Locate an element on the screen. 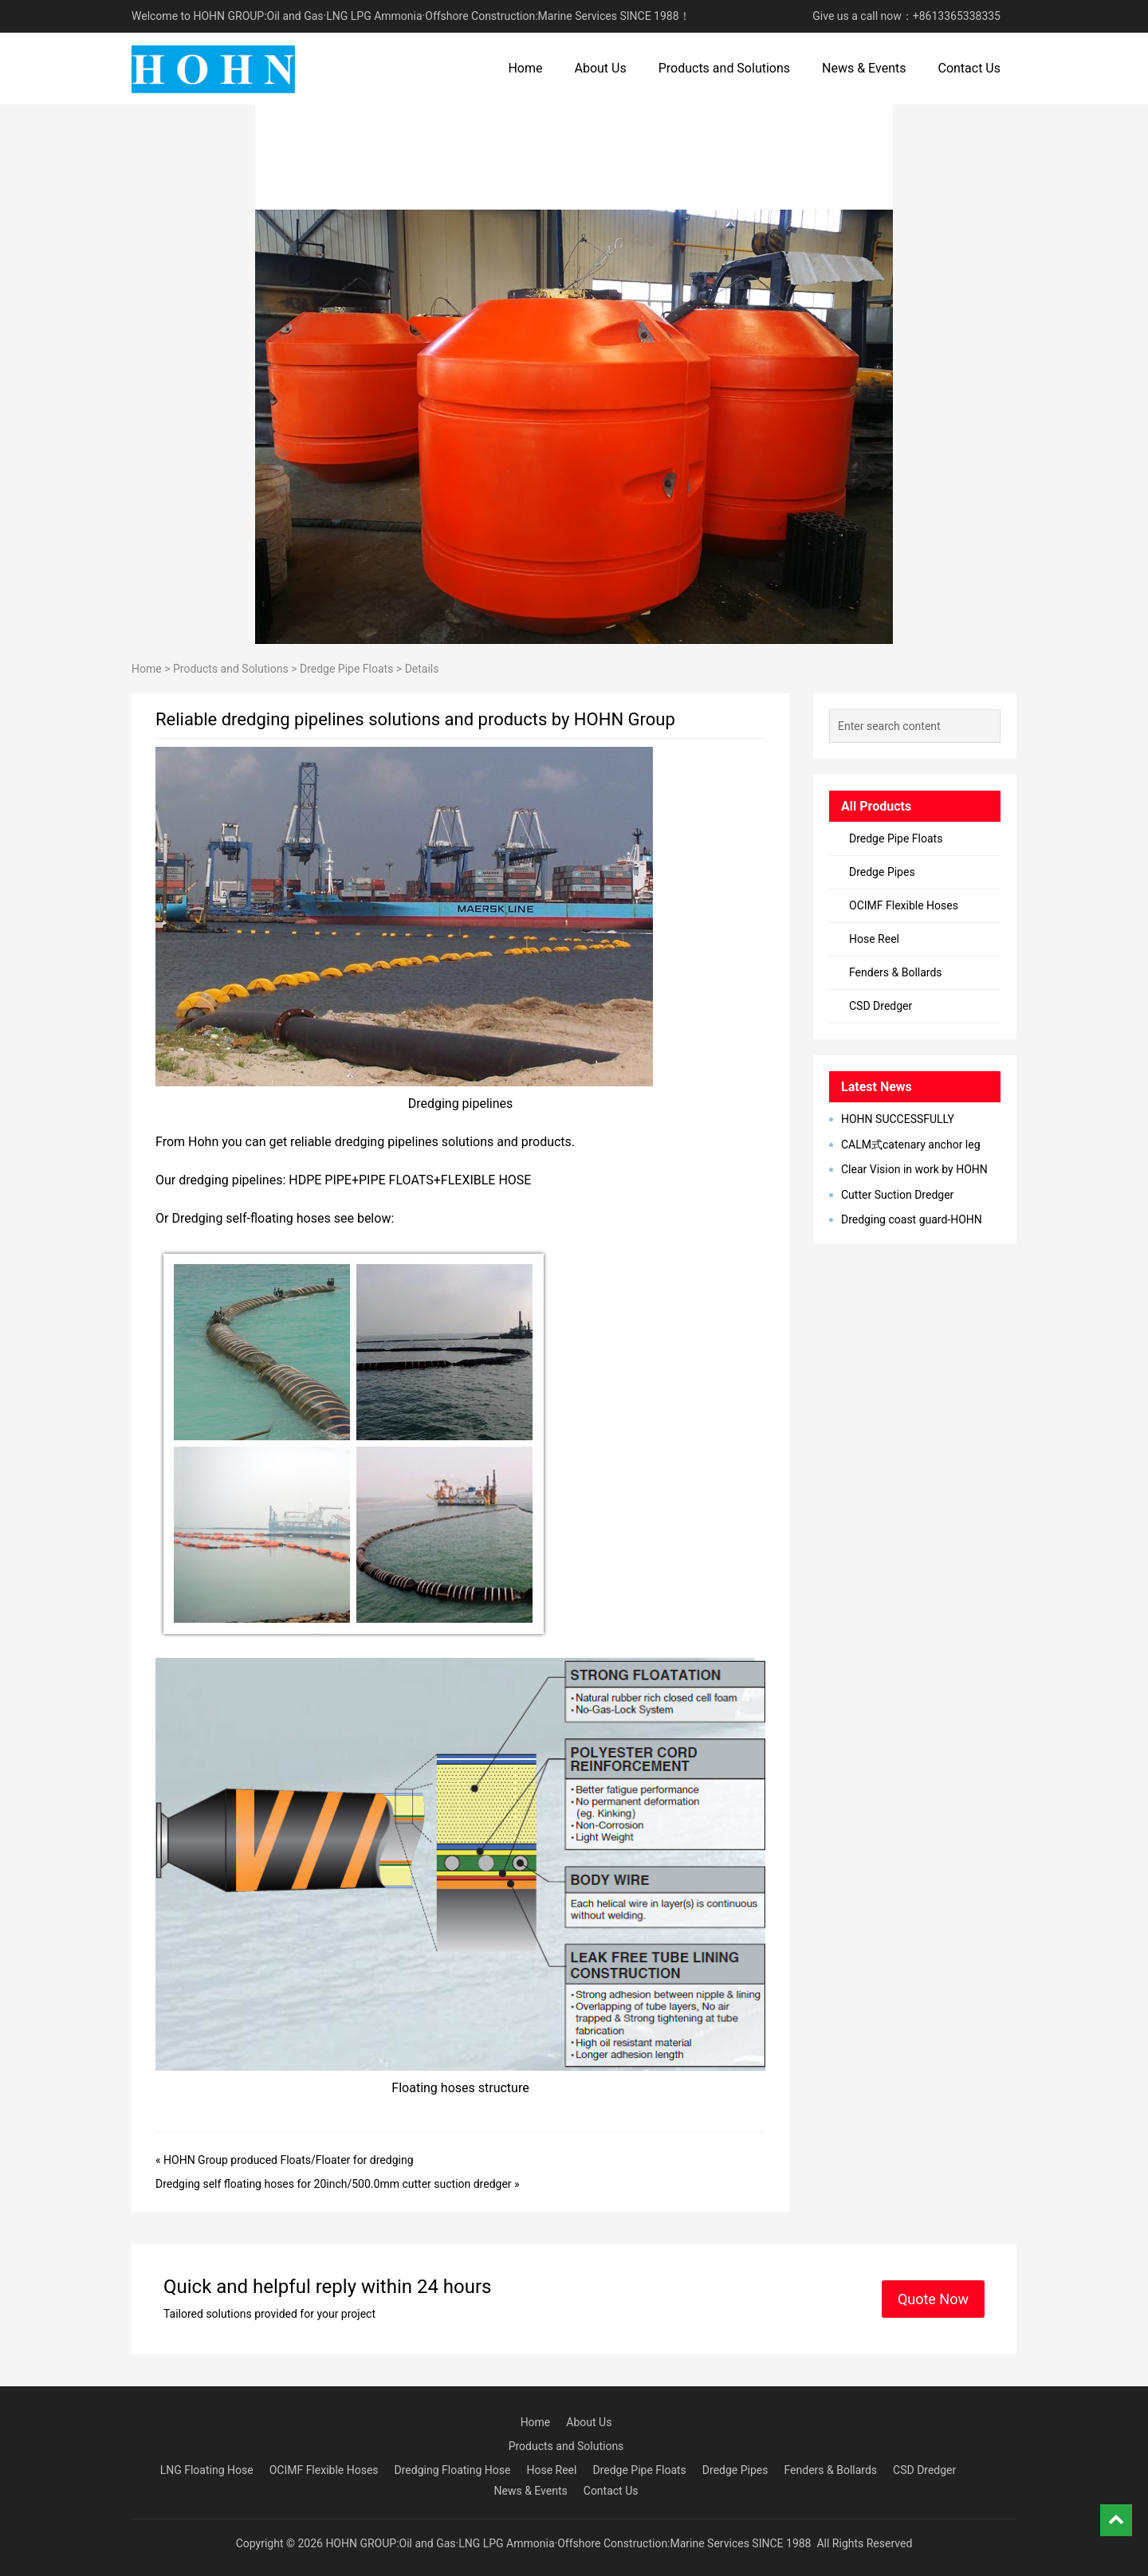 The height and width of the screenshot is (2576, 1148). About Us is located at coordinates (600, 68).